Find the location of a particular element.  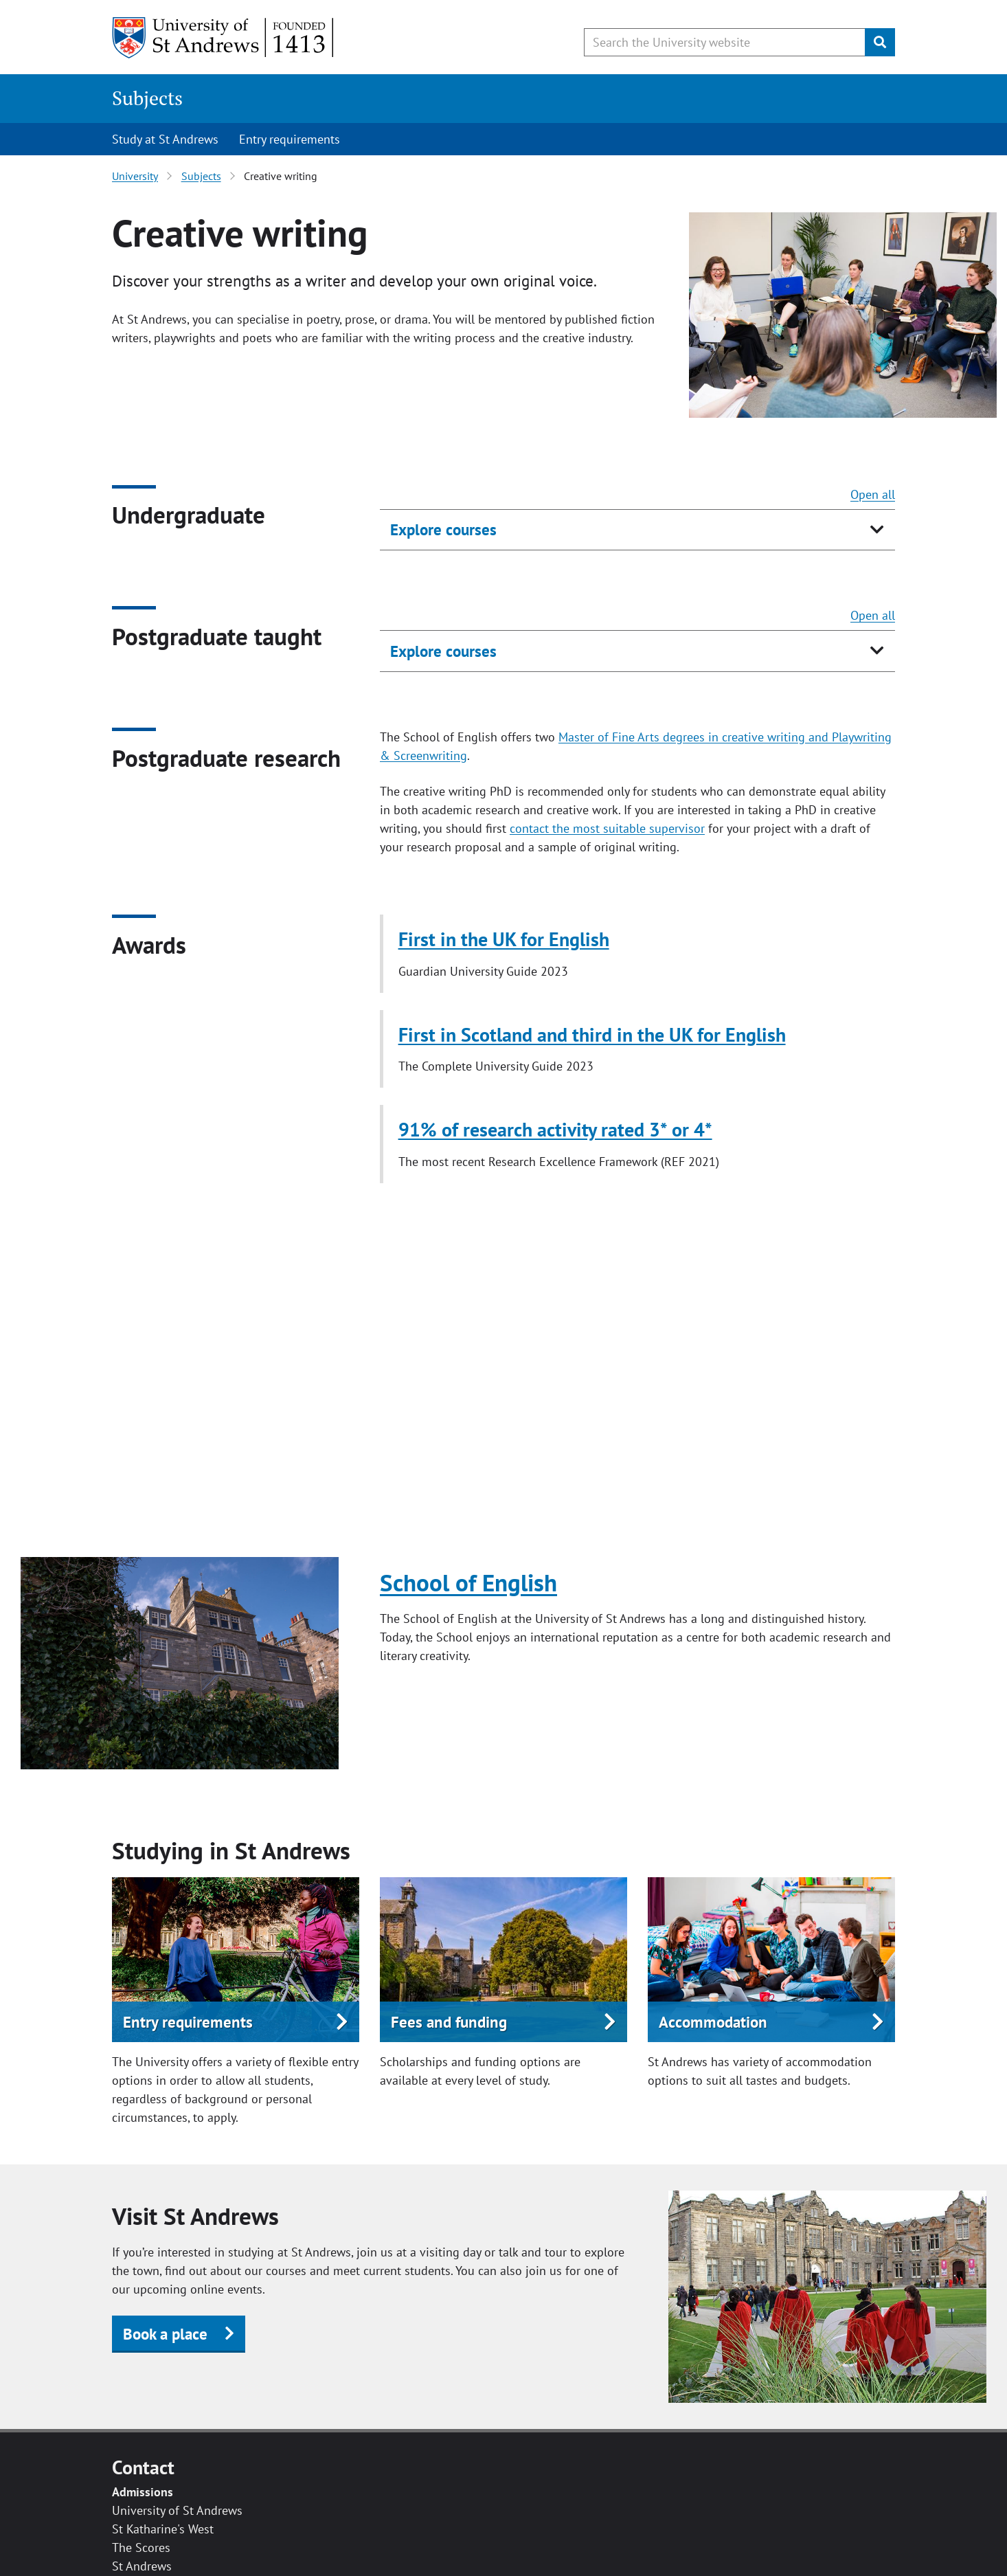

University is located at coordinates (135, 176).